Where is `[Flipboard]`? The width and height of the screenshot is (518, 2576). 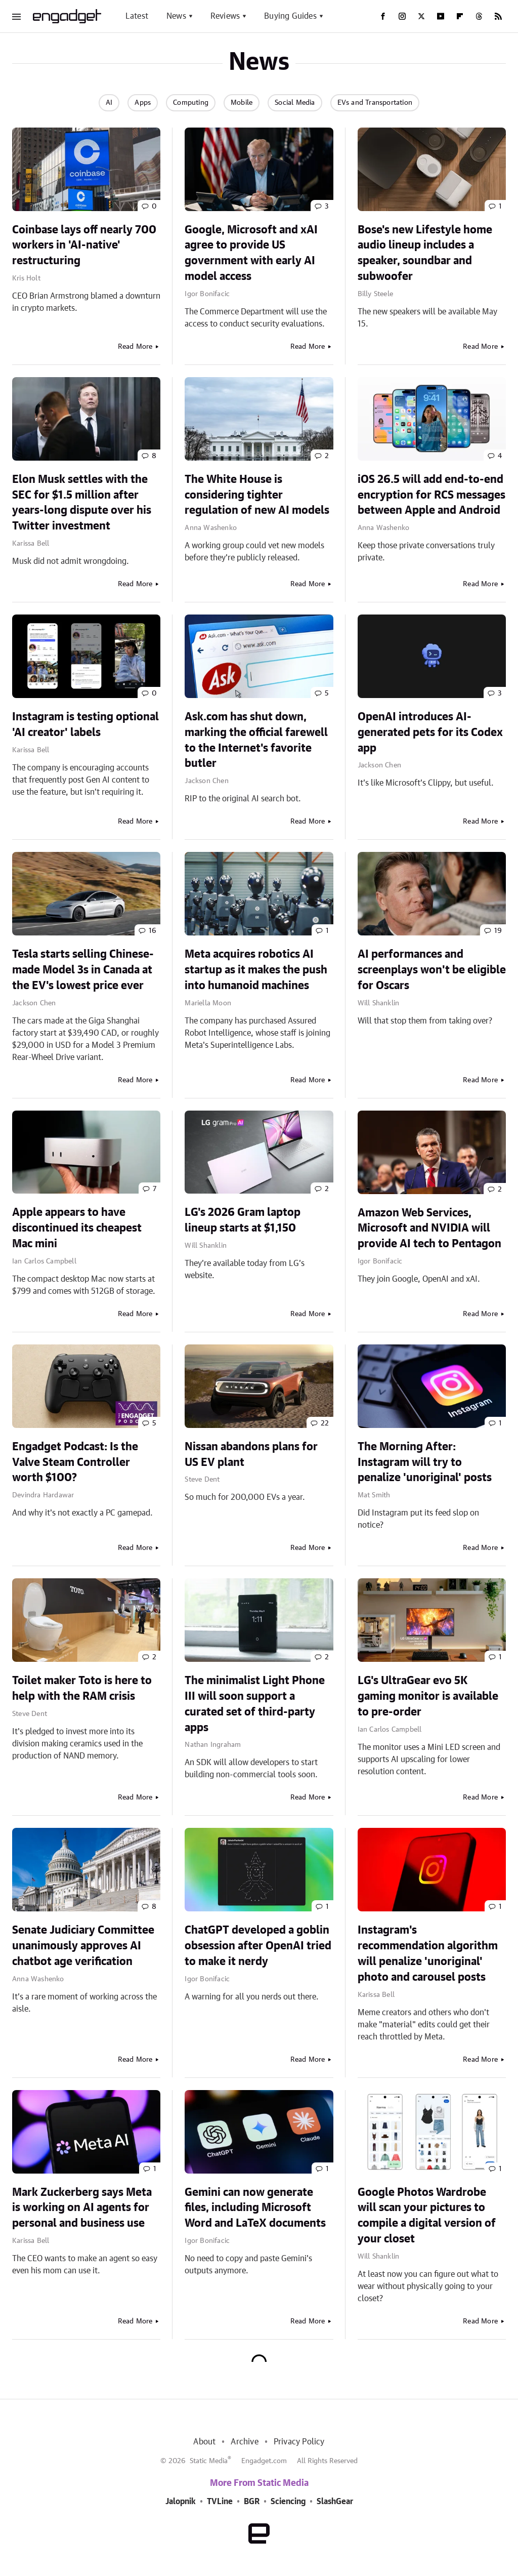 [Flipboard] is located at coordinates (459, 16).